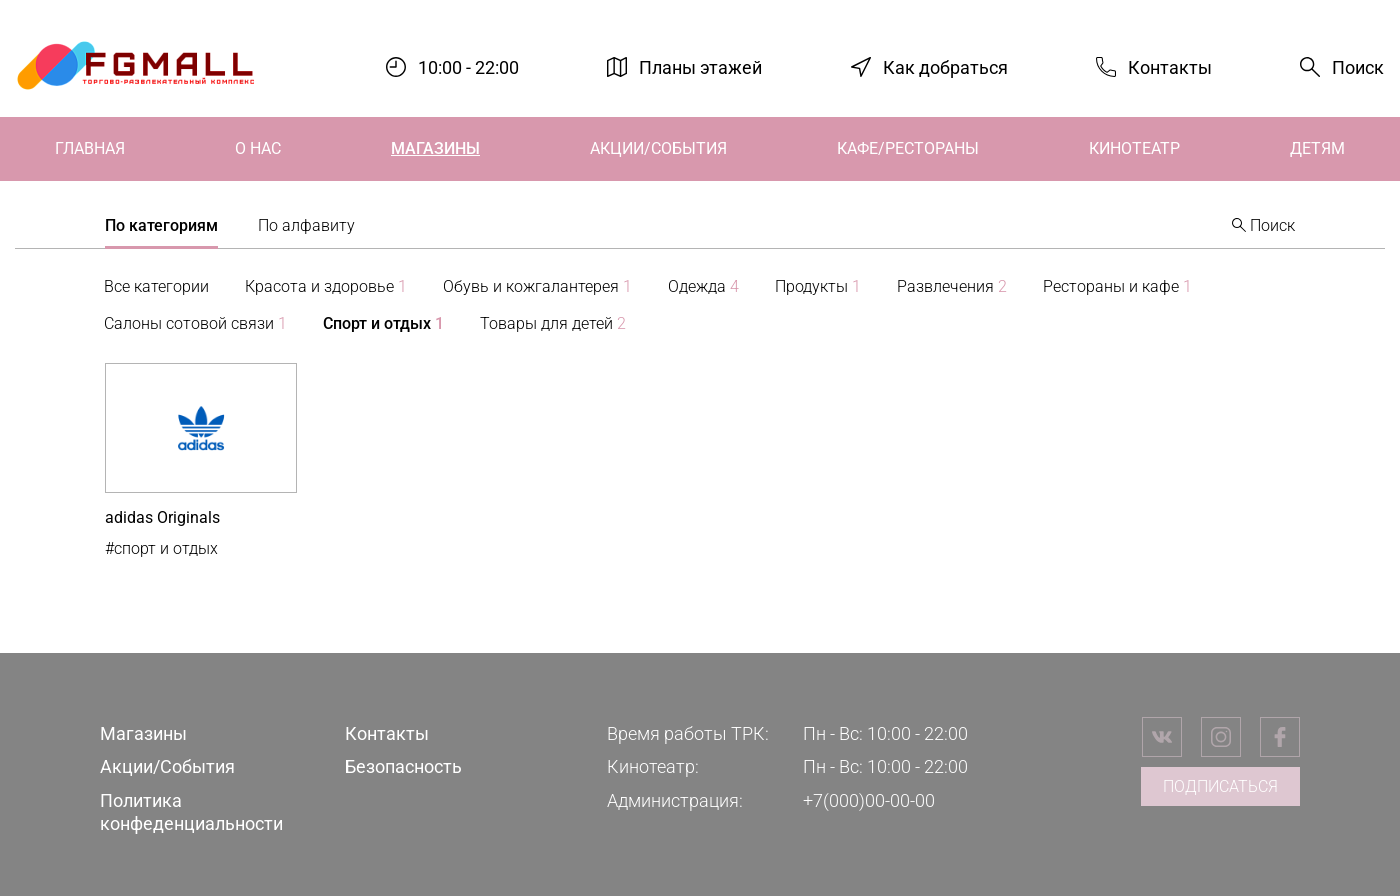 The width and height of the screenshot is (1400, 896). I want to click on Политика конфеденциальности, so click(191, 812).